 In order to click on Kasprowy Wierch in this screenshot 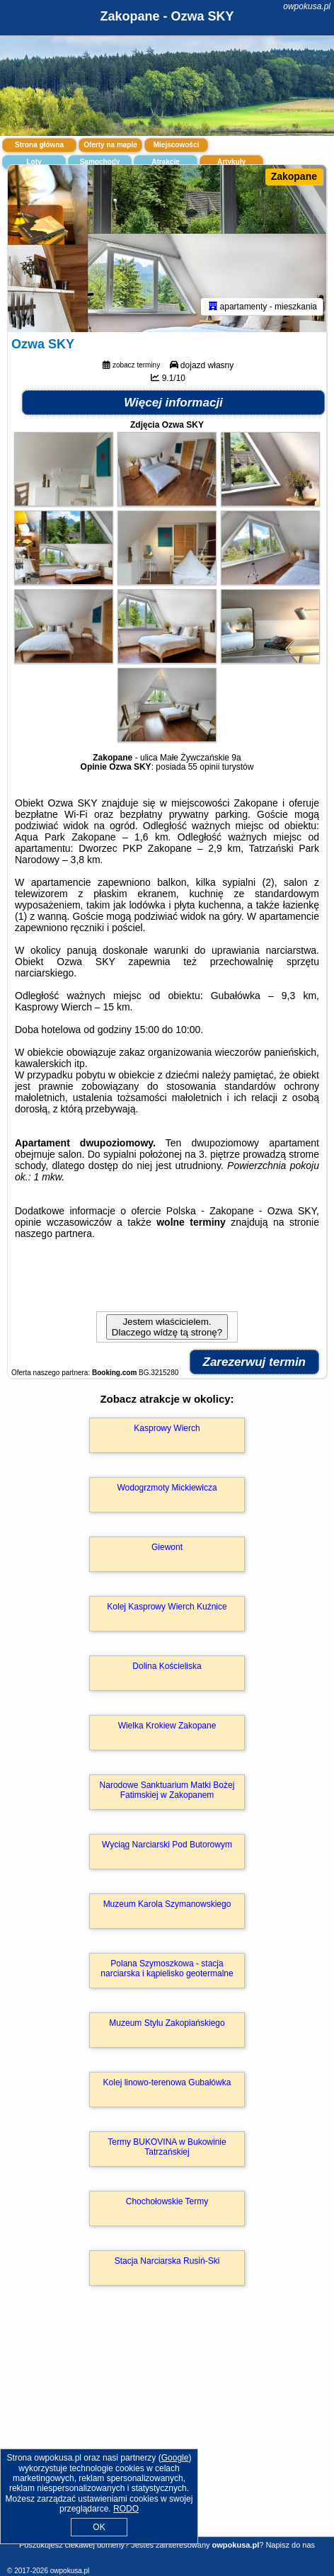, I will do `click(167, 1428)`.